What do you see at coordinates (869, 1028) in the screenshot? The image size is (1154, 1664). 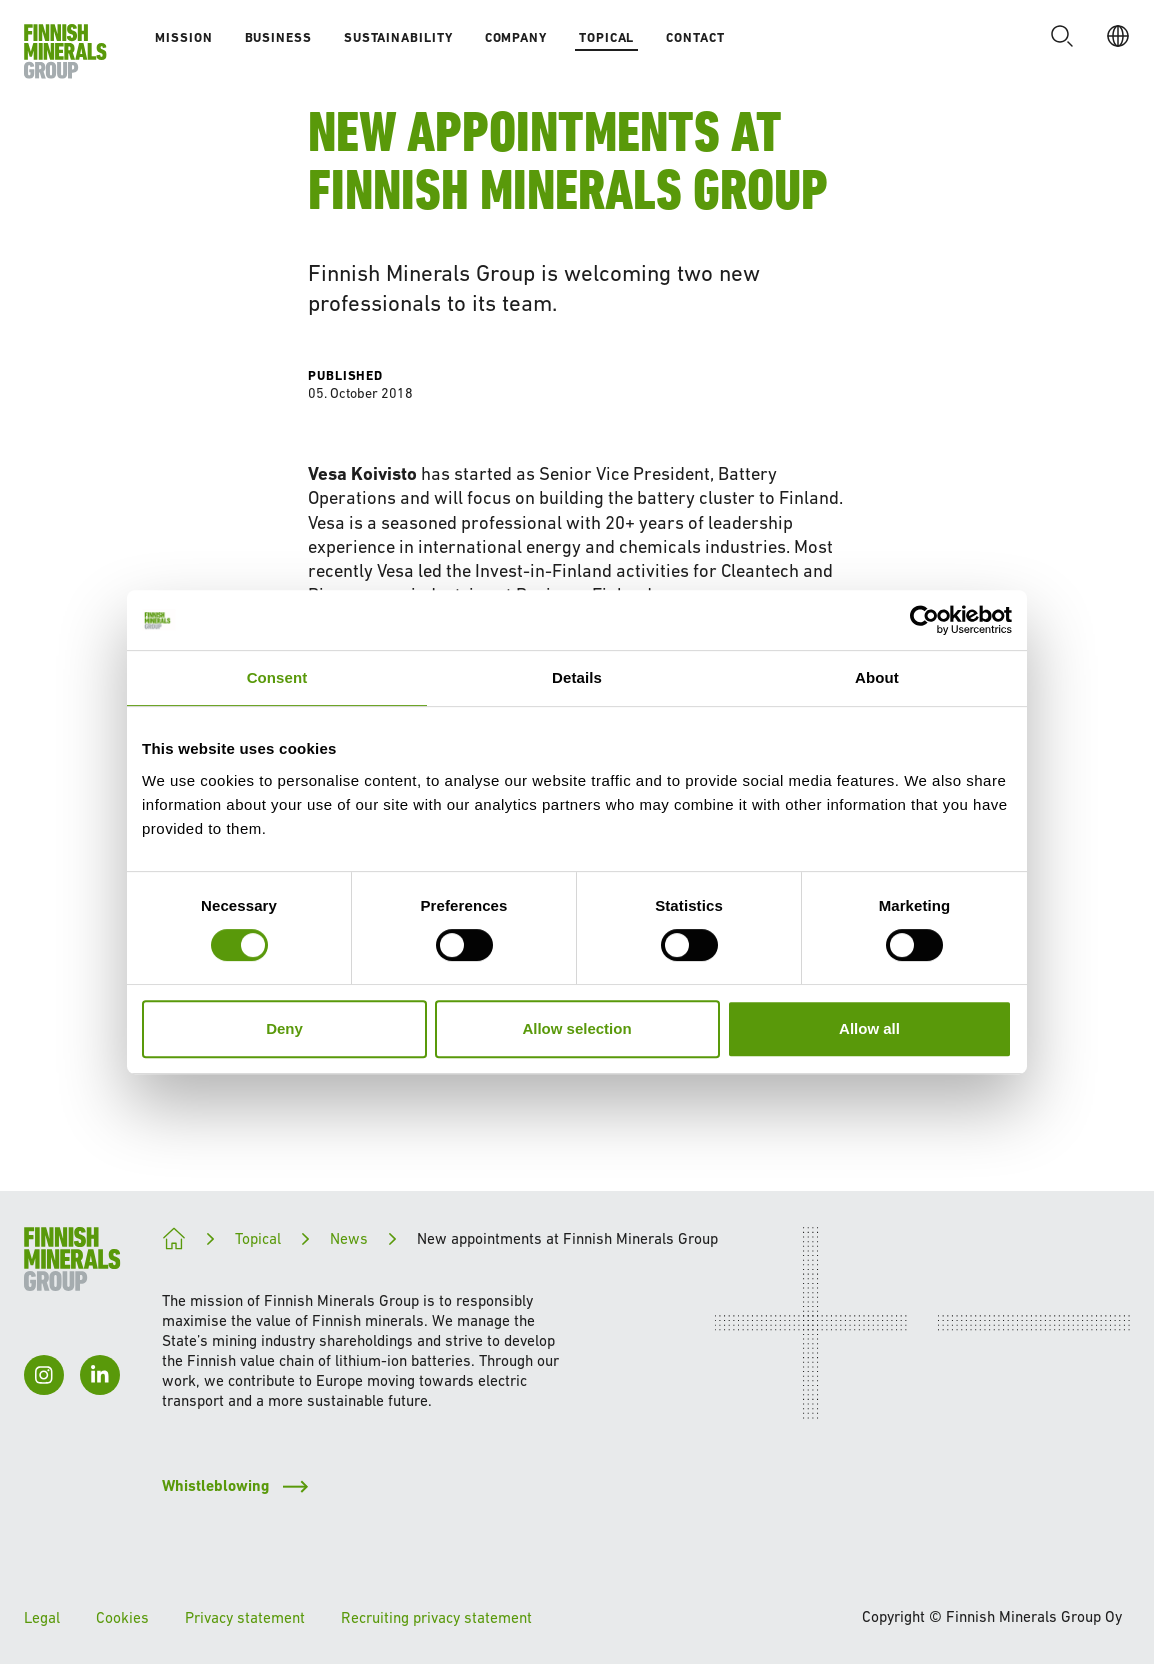 I see `Allow all` at bounding box center [869, 1028].